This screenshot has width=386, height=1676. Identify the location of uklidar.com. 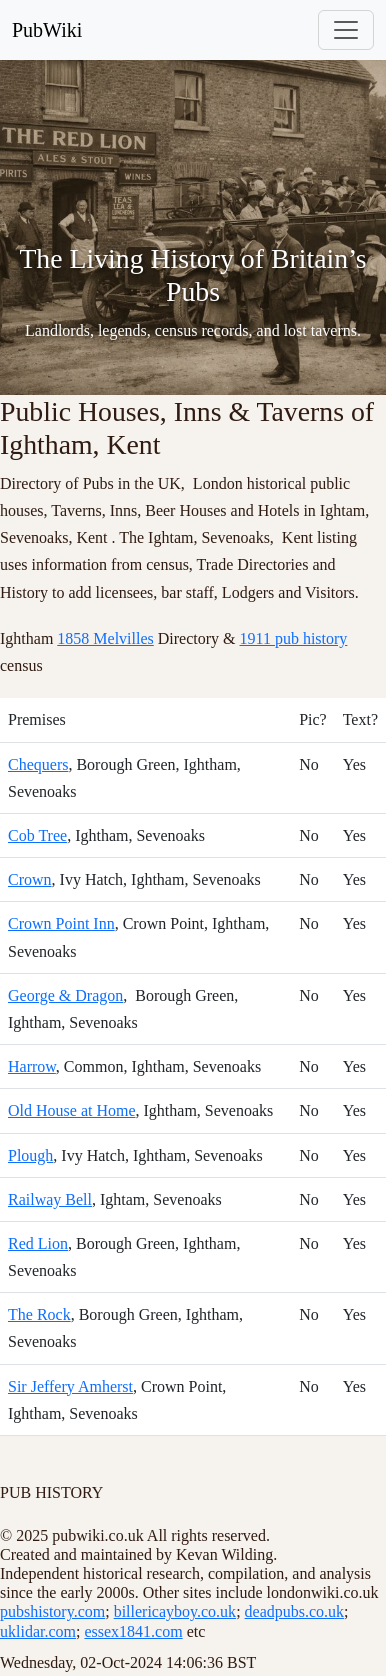
(38, 1631).